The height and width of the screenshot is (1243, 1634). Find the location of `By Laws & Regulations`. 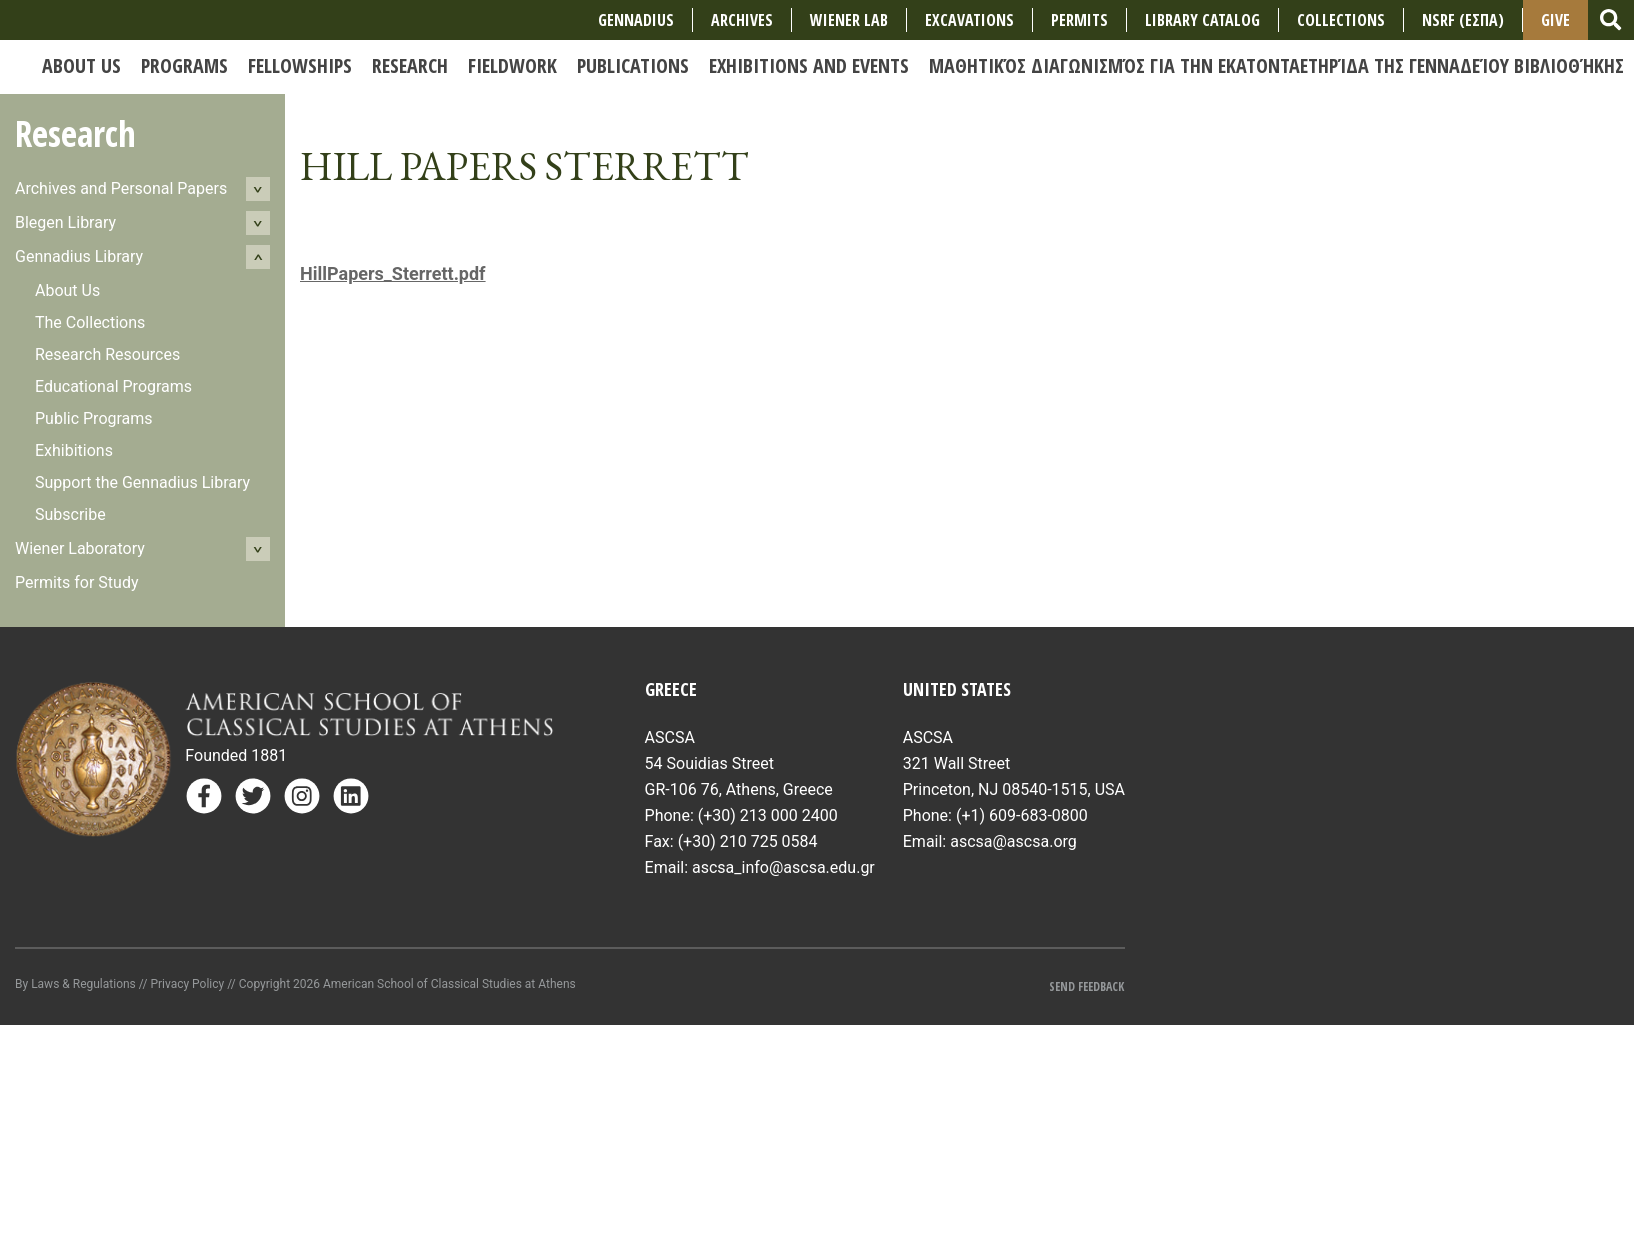

By Laws & Regulations is located at coordinates (75, 984).